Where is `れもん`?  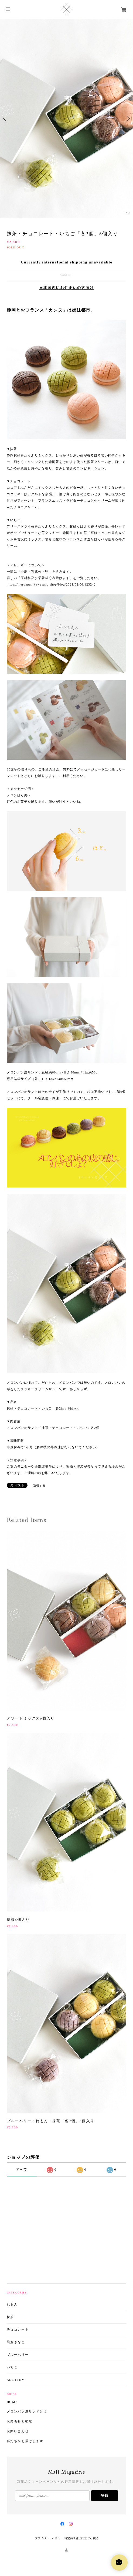
れもん is located at coordinates (12, 2305).